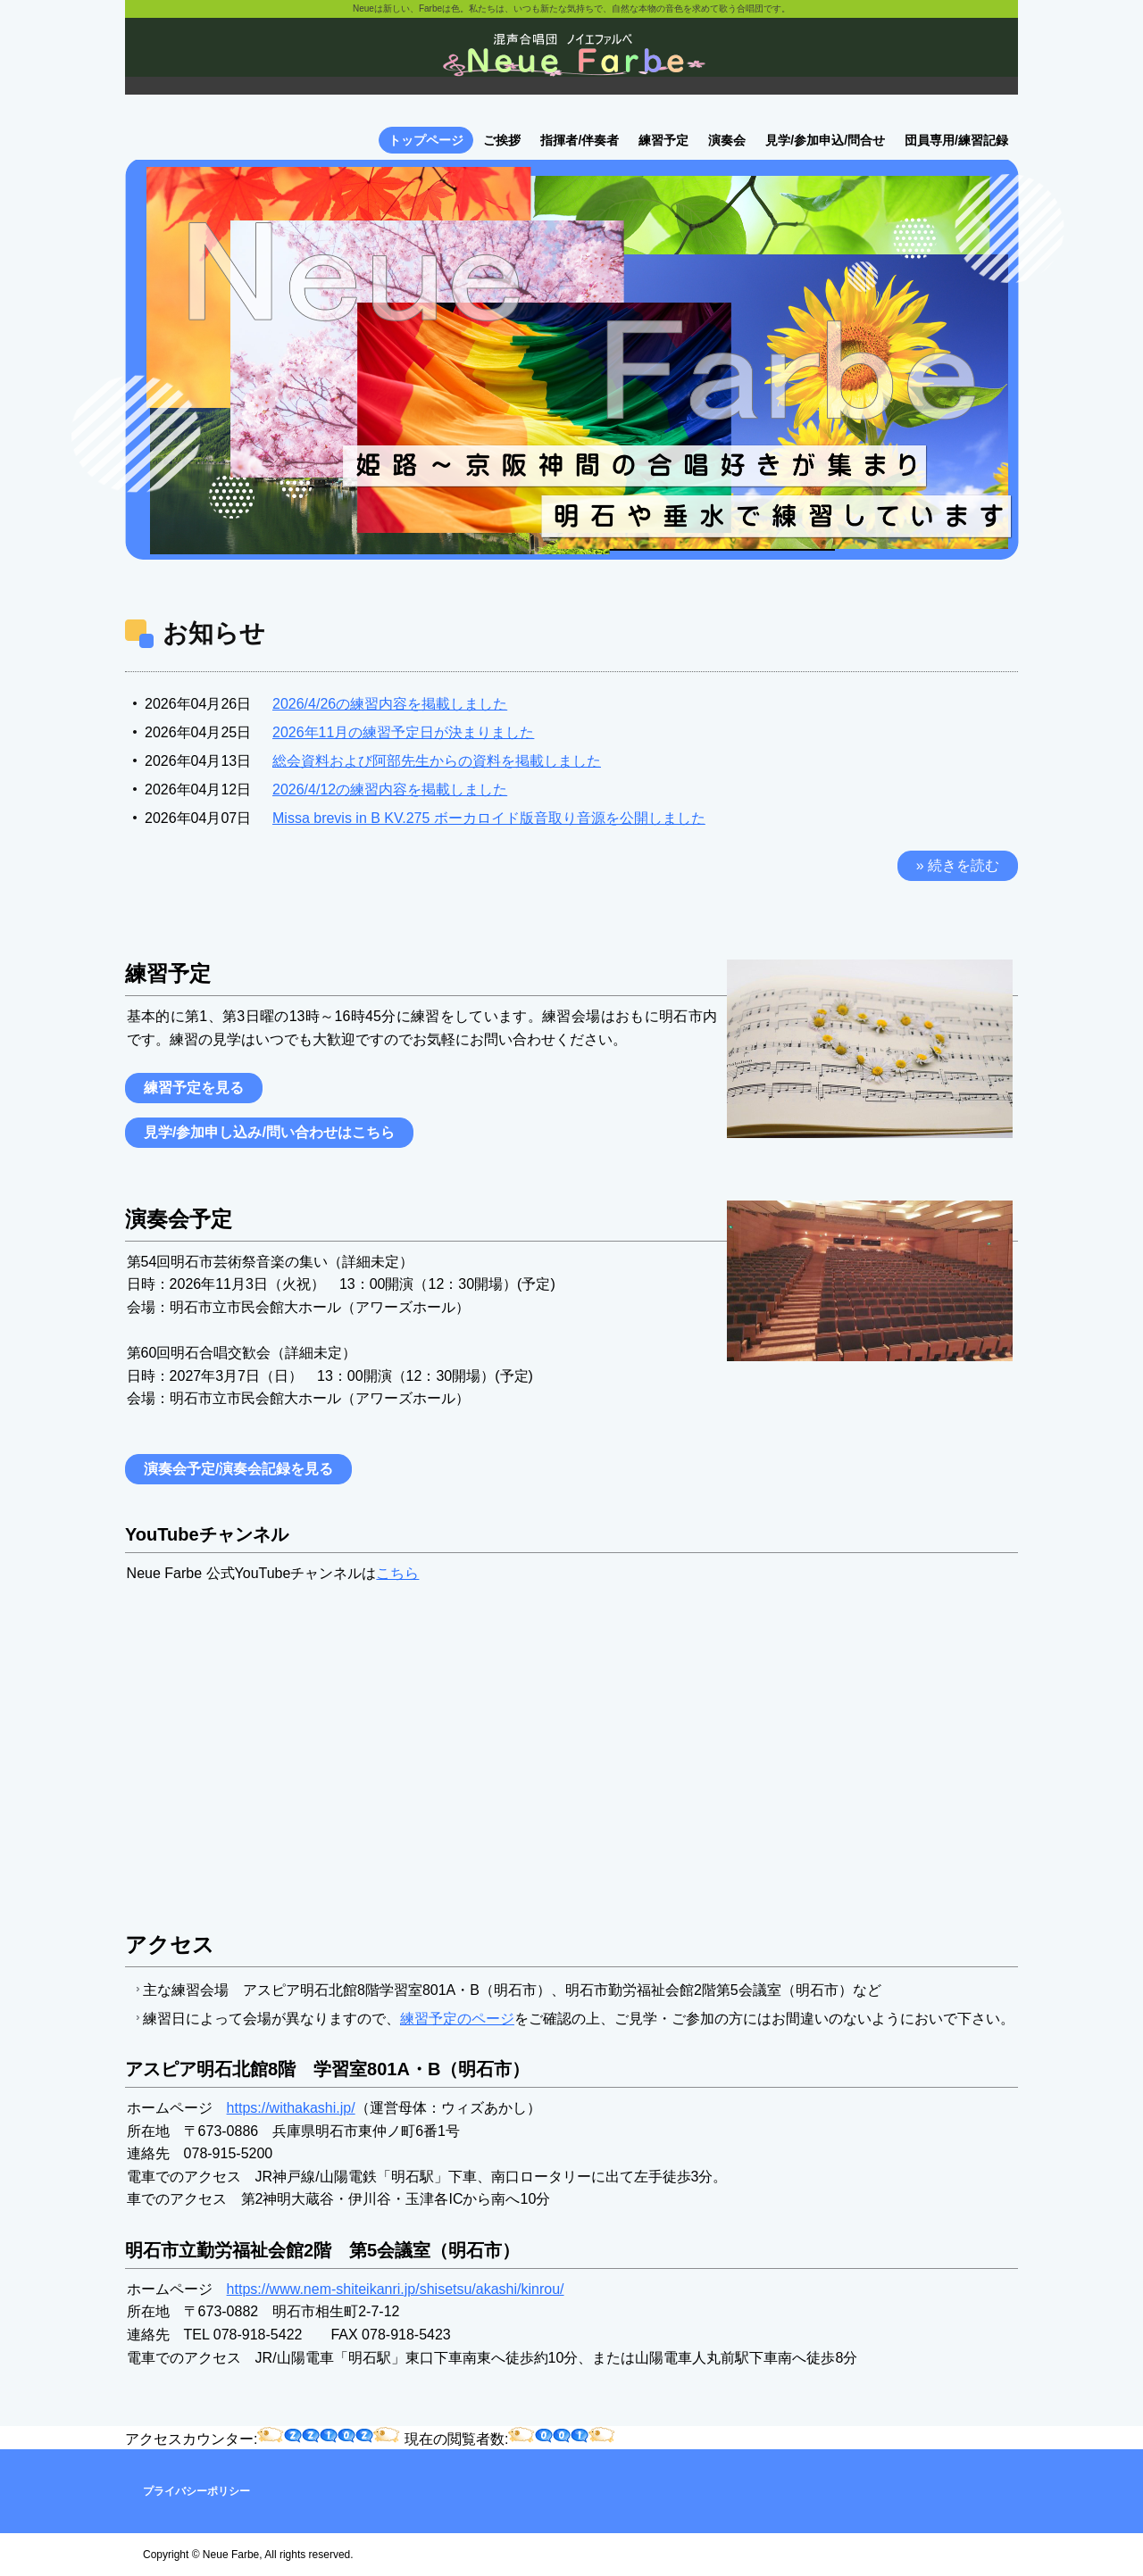 Image resolution: width=1143 pixels, height=2576 pixels. Describe the element at coordinates (425, 140) in the screenshot. I see `トップページ` at that location.